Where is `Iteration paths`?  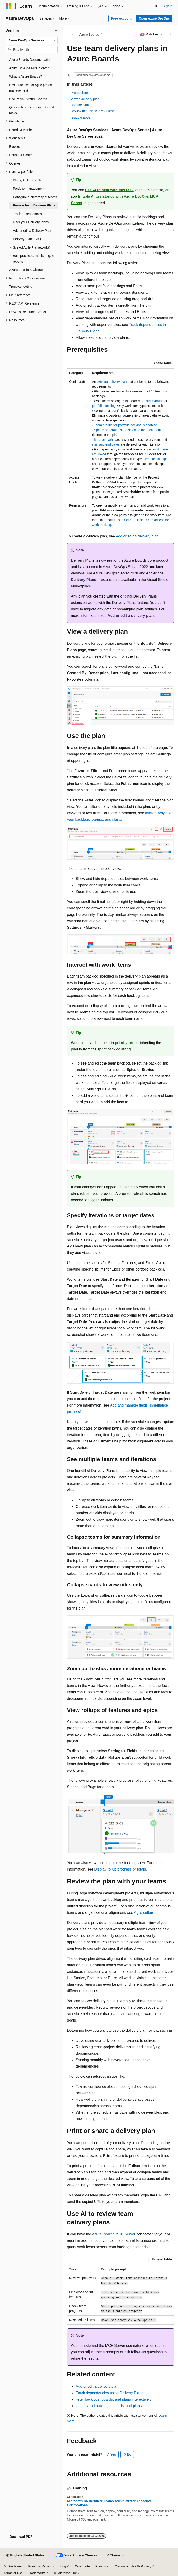 Iteration paths is located at coordinates (104, 439).